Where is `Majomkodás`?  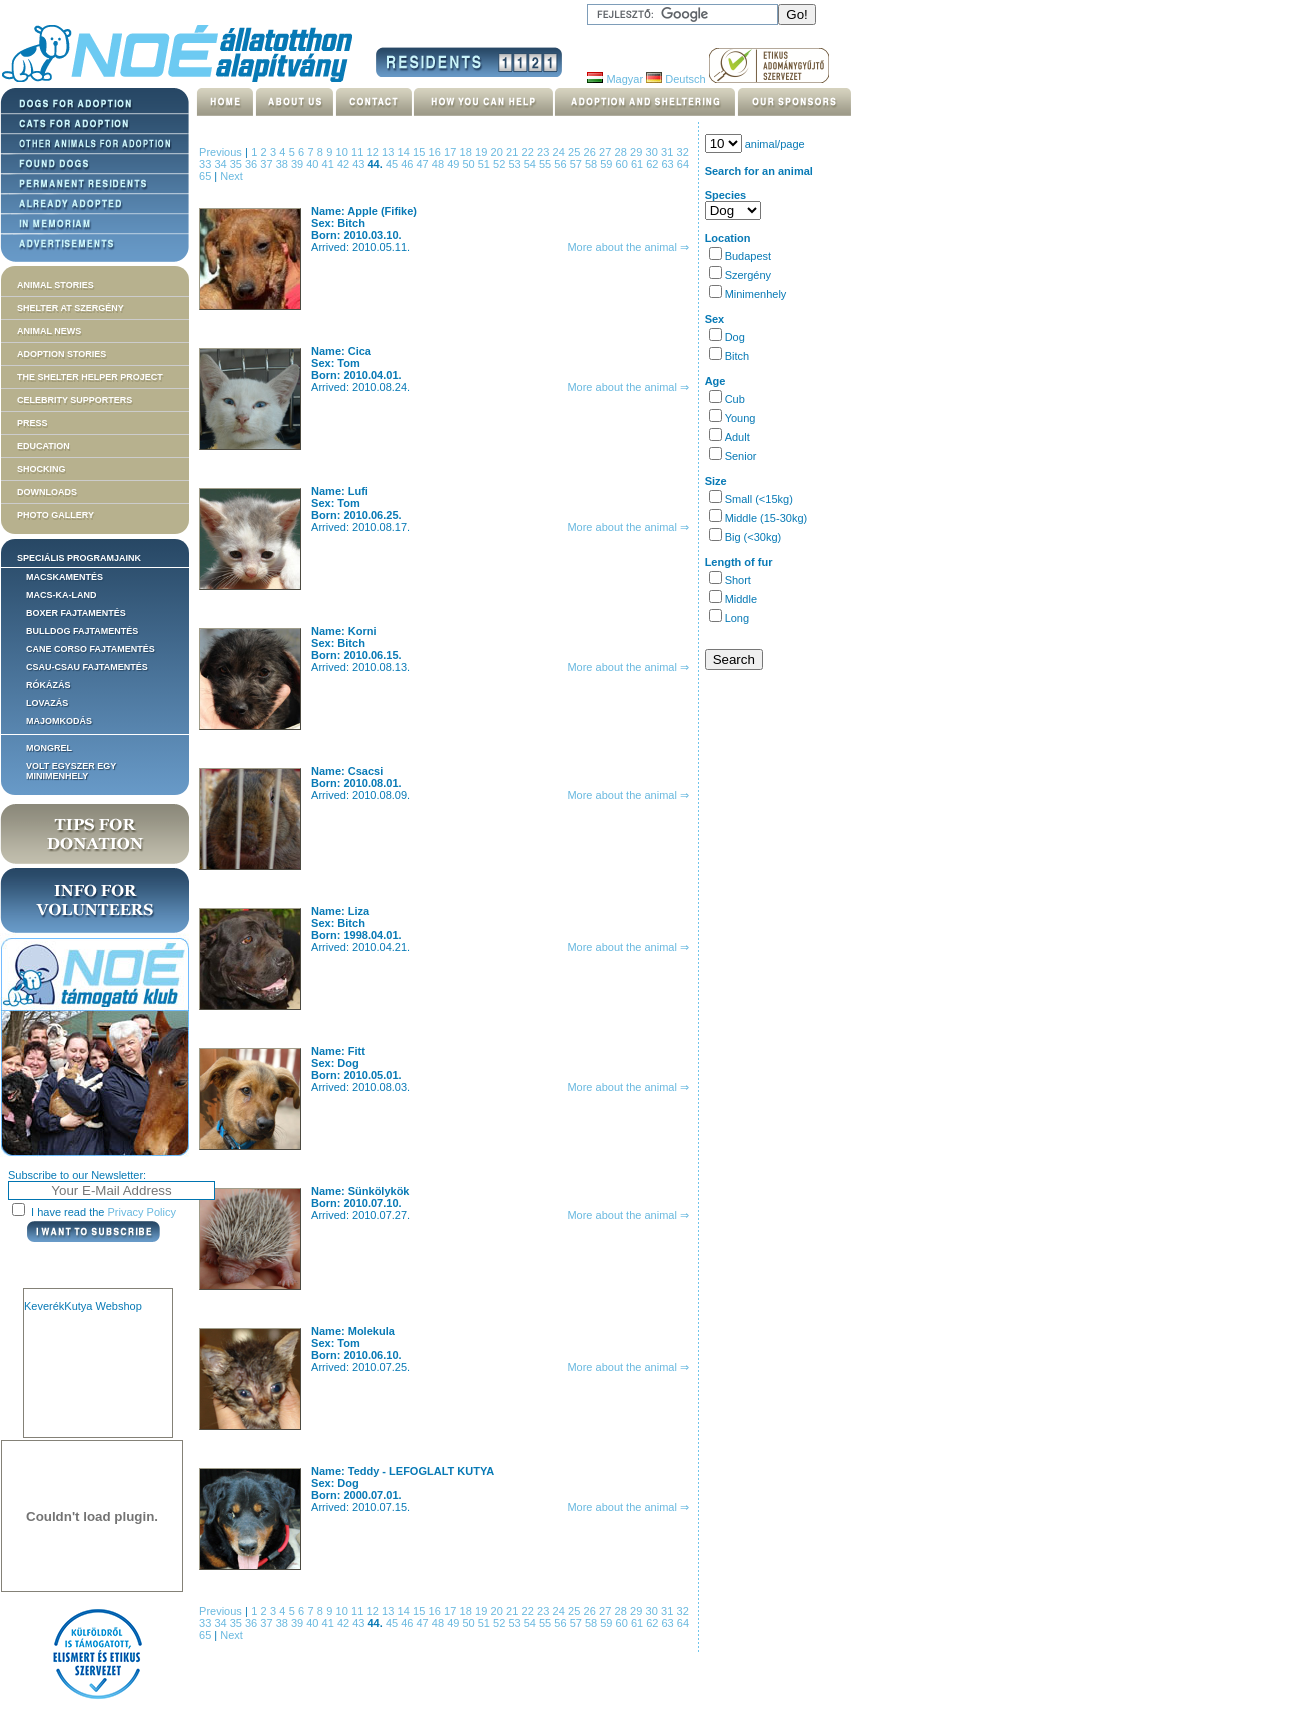 Majomkodás is located at coordinates (59, 721).